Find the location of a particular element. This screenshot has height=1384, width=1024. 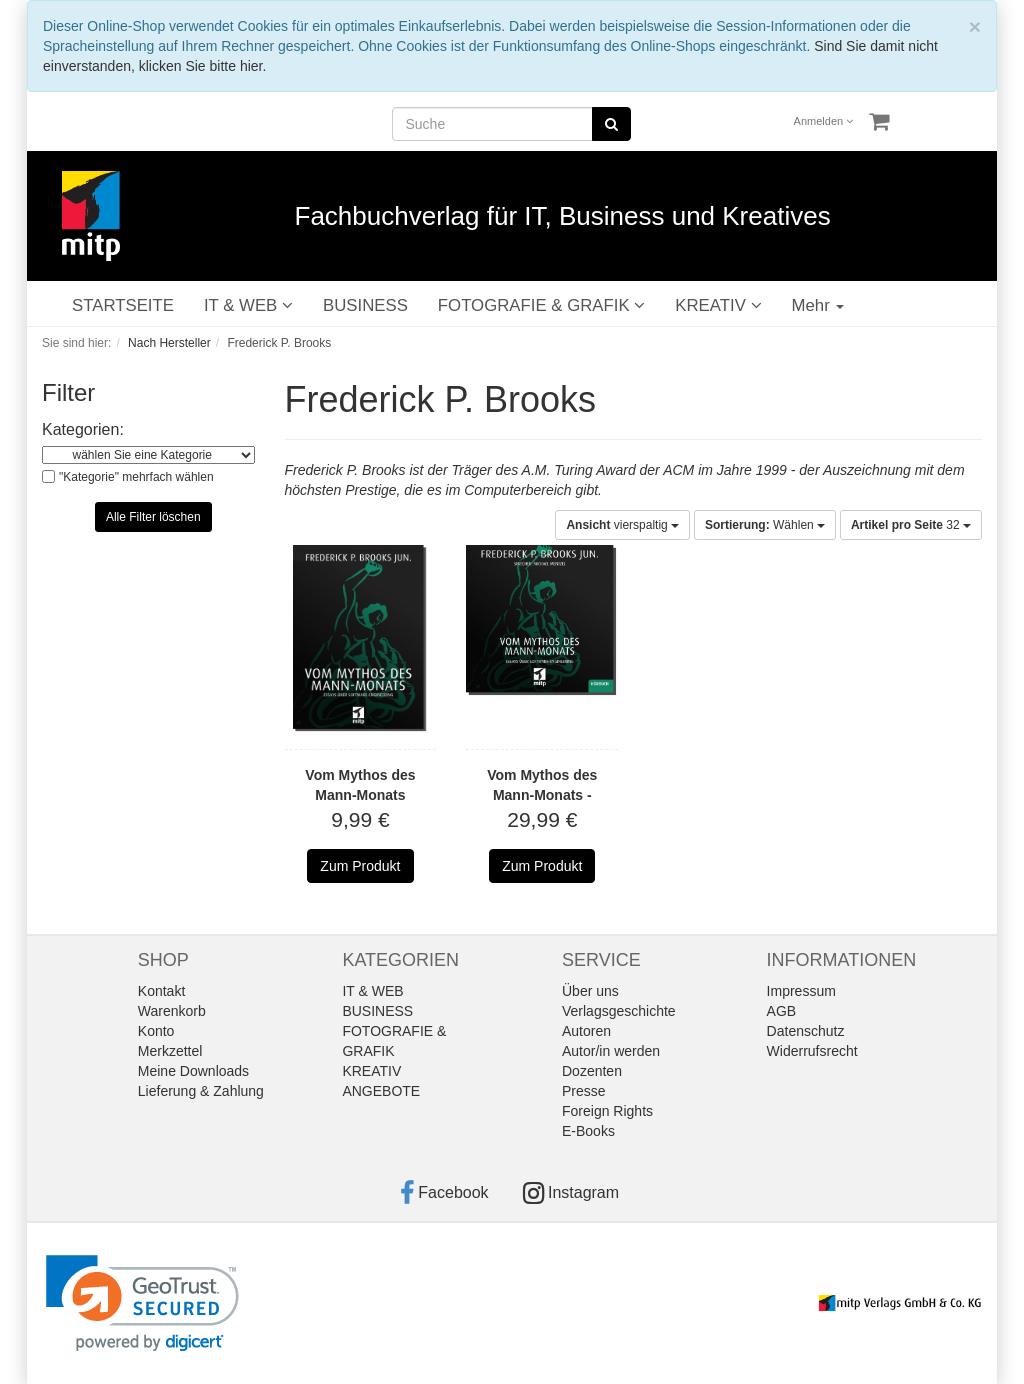

Über uns is located at coordinates (590, 991).